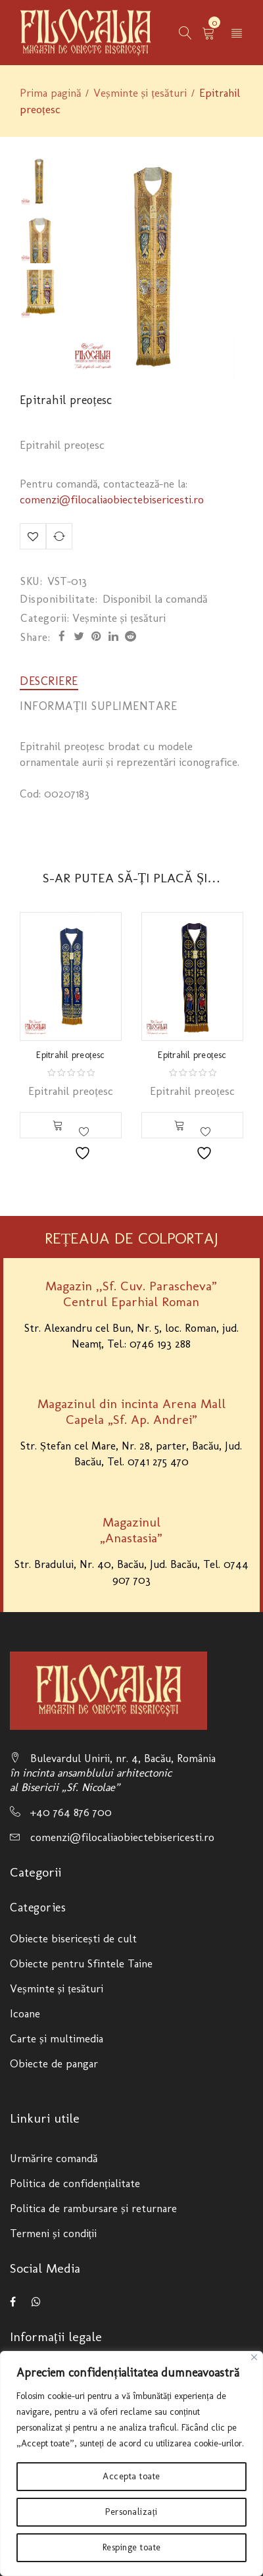 This screenshot has height=2576, width=263. I want to click on [region], so click(131, 2463).